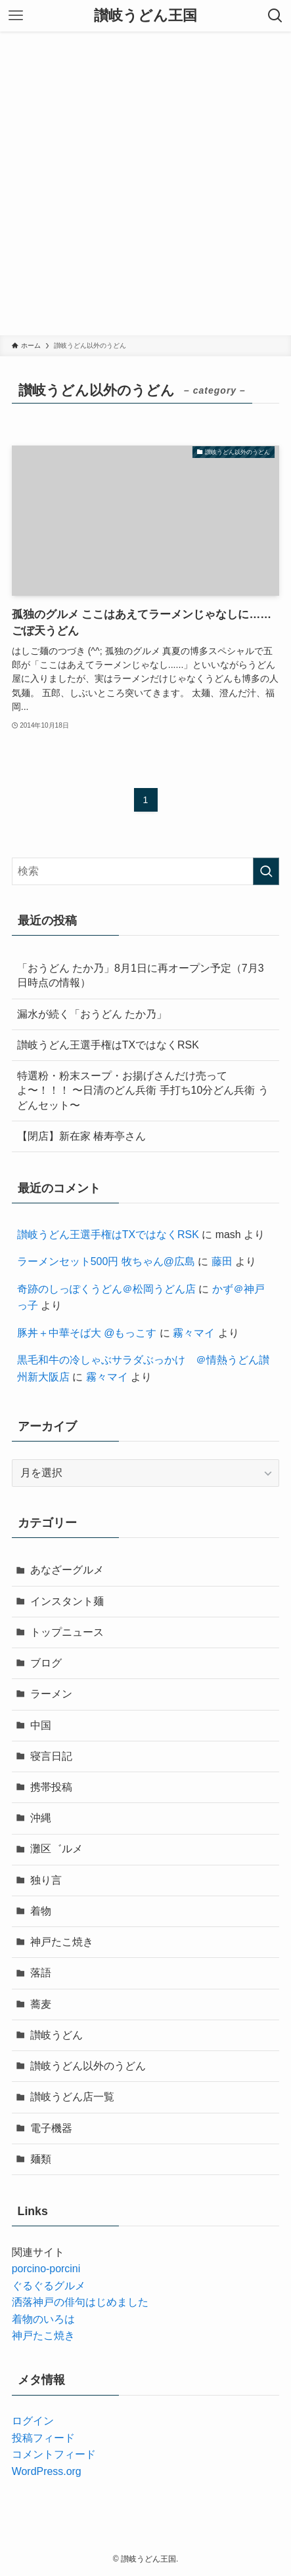  Describe the element at coordinates (145, 16) in the screenshot. I see `讃岐うどん王国` at that location.